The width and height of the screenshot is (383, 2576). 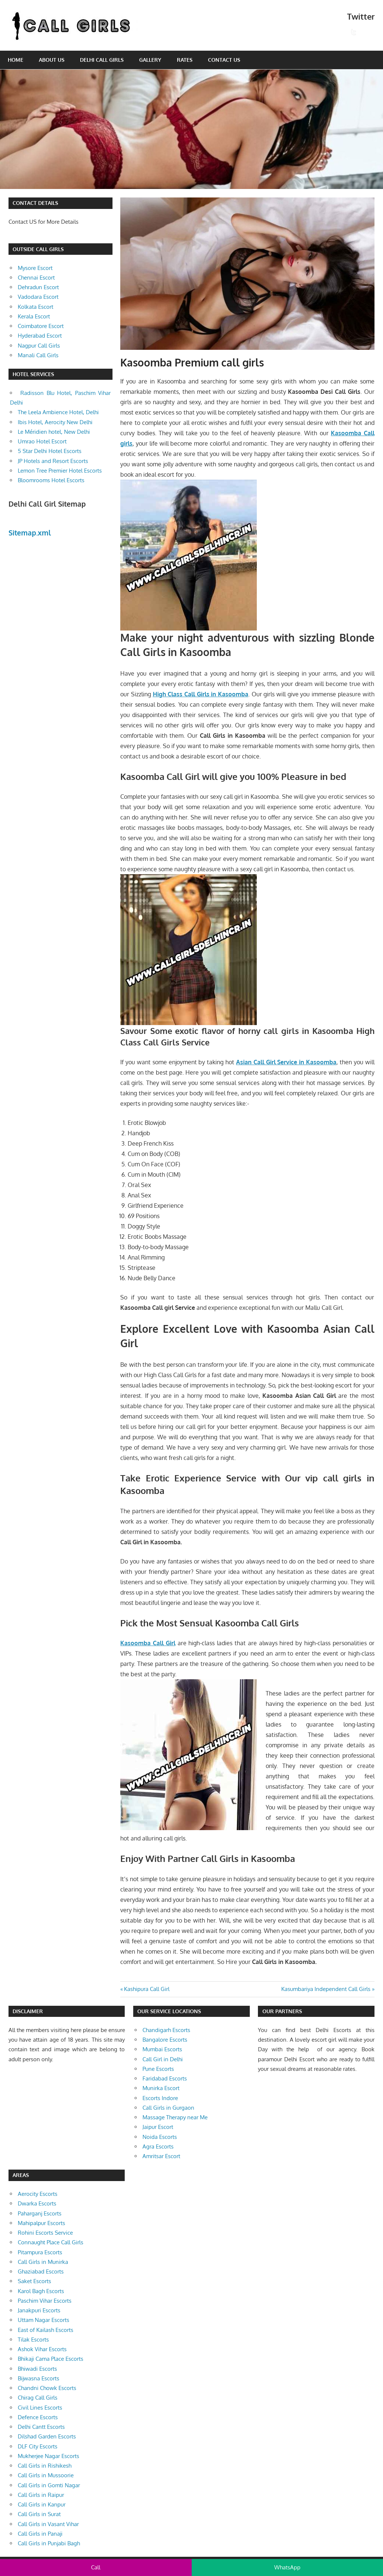 I want to click on Call Girls in Surat, so click(x=39, y=2514).